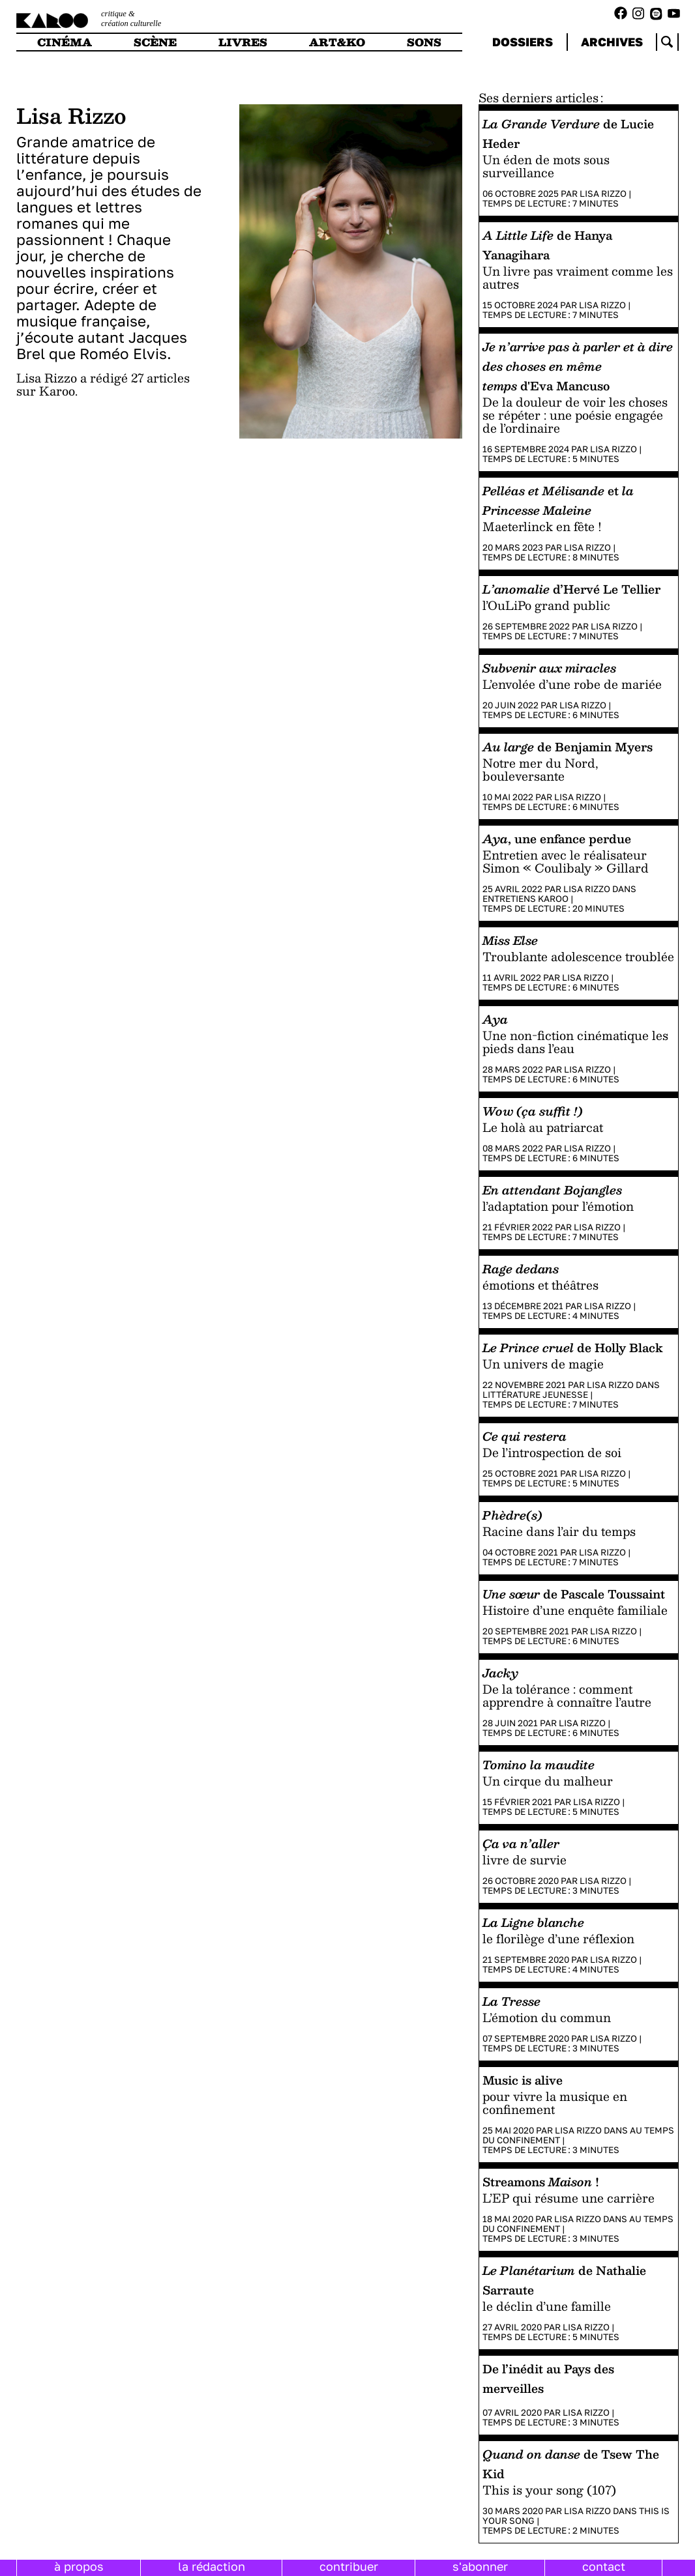  What do you see at coordinates (603, 193) in the screenshot?
I see `Lisa Rizzo` at bounding box center [603, 193].